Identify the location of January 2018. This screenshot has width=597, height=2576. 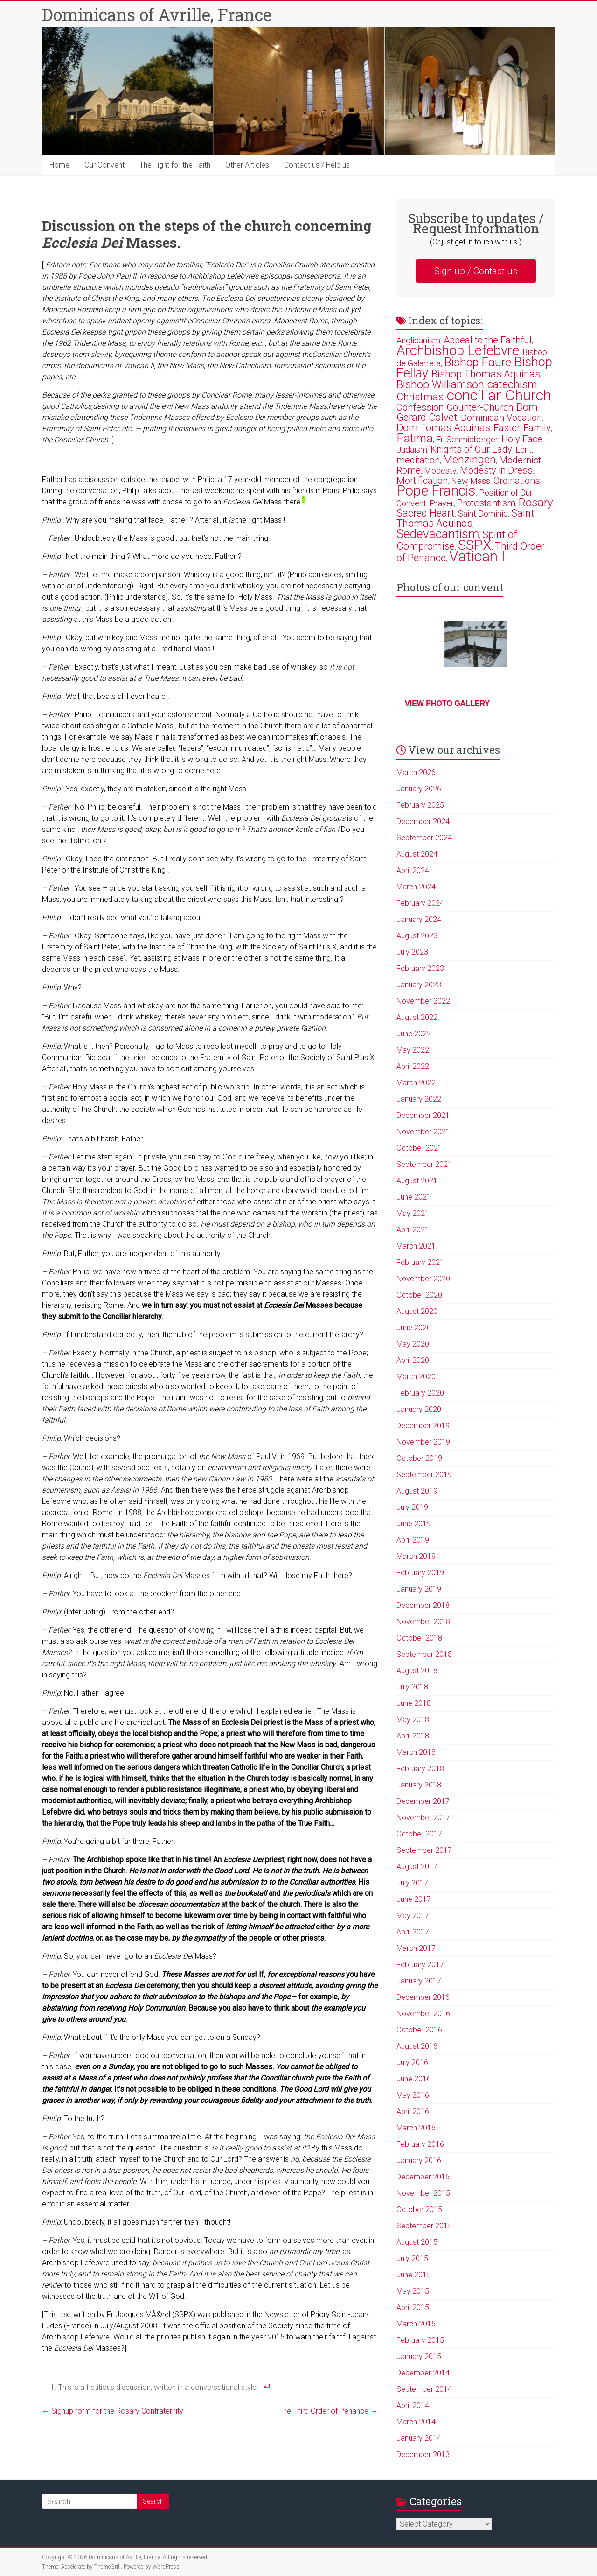
(418, 1784).